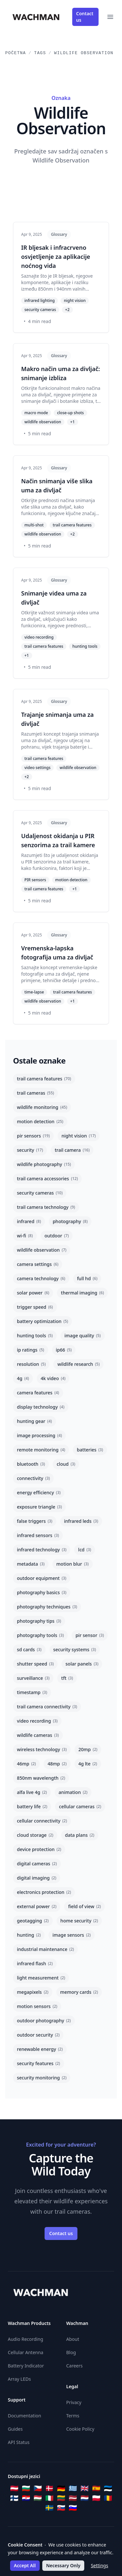  I want to click on wildlife monitoring, so click(42, 1107).